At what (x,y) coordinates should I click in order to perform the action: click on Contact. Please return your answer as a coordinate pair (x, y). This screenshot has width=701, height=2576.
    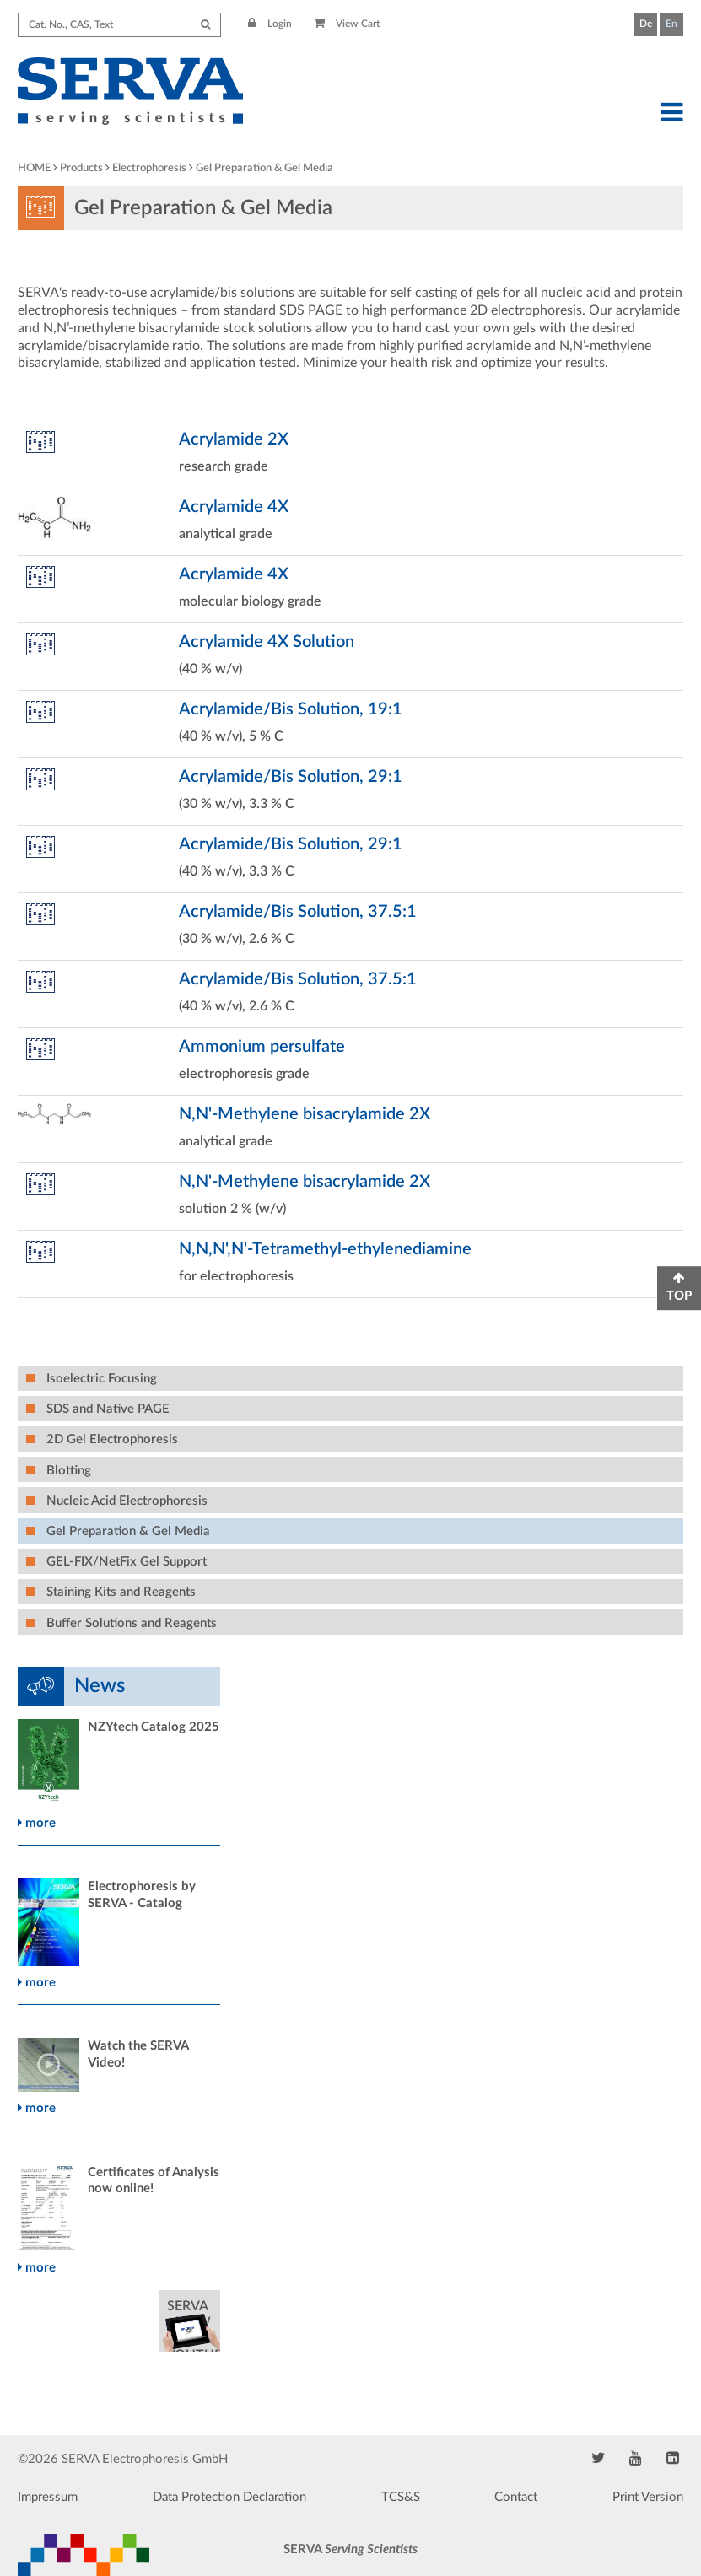
    Looking at the image, I should click on (515, 2497).